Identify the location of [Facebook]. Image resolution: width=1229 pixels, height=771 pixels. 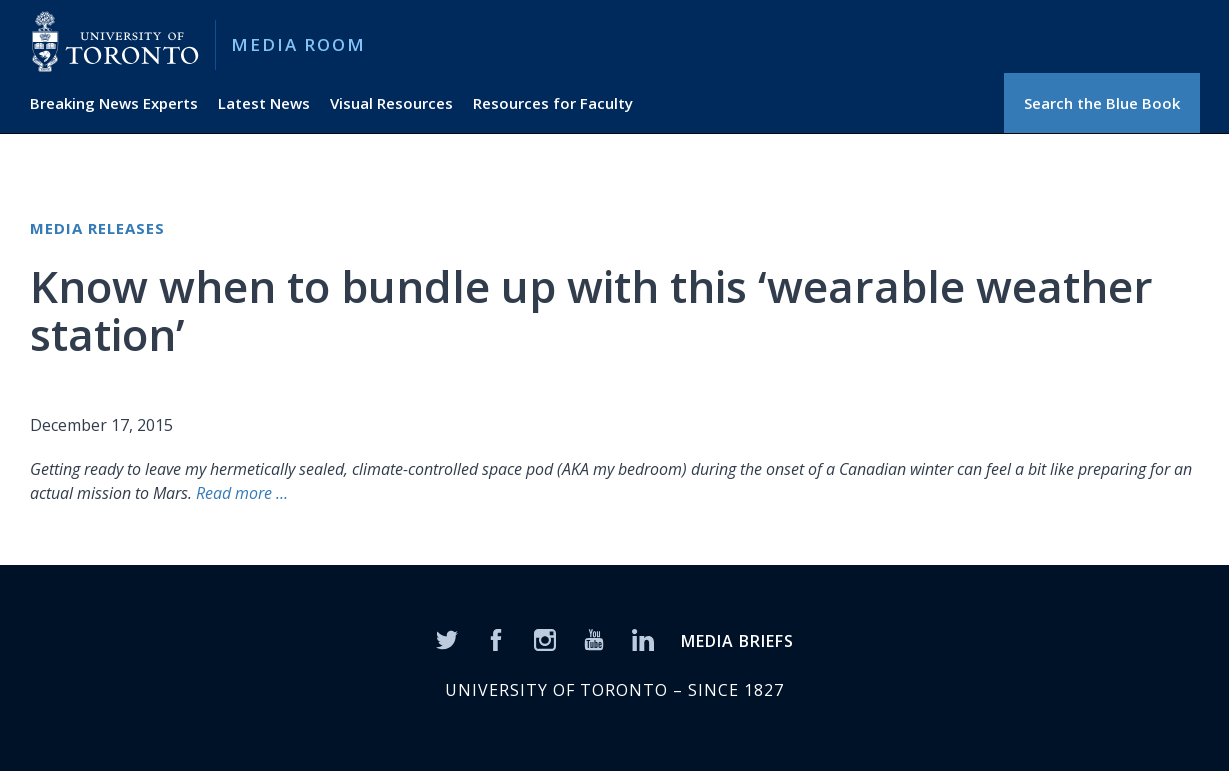
(496, 638).